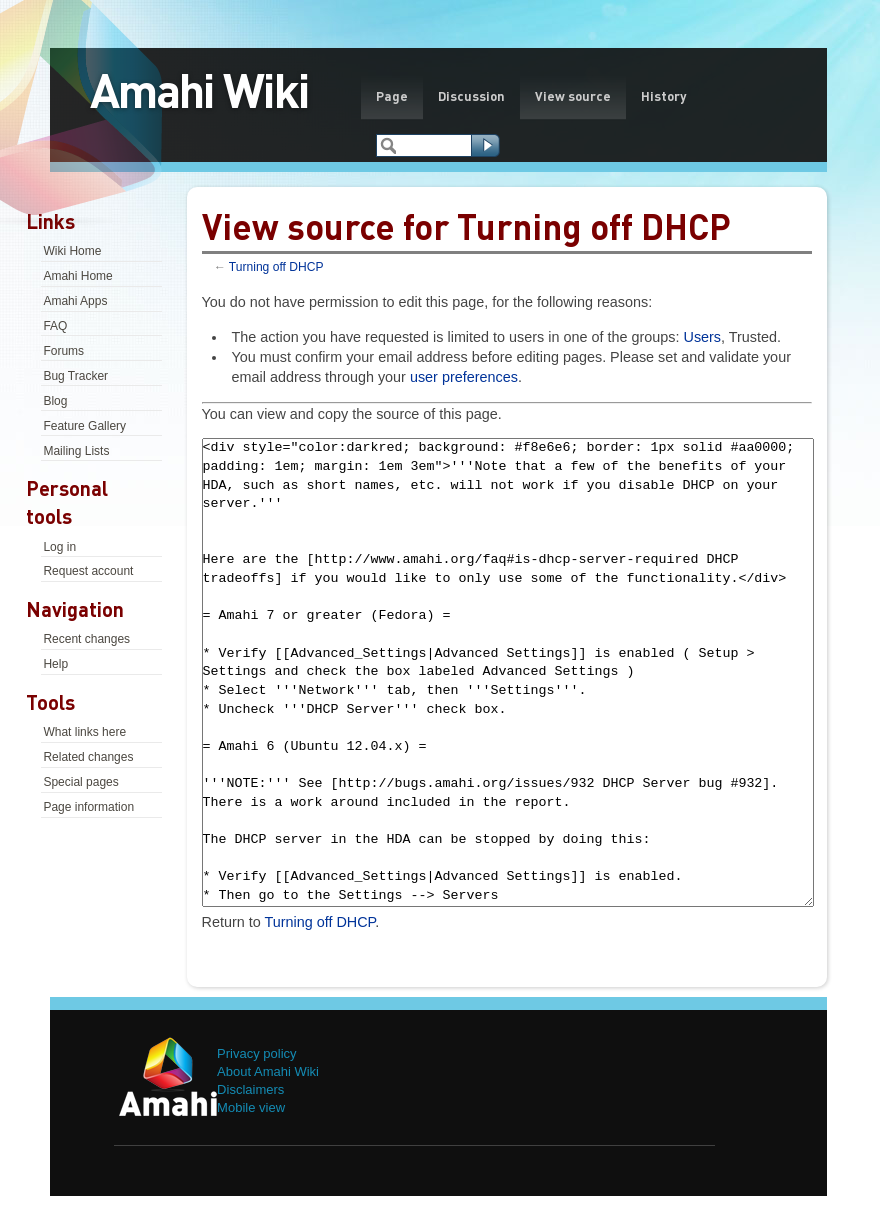 The height and width of the screenshot is (1214, 880). I want to click on Forums, so click(63, 351).